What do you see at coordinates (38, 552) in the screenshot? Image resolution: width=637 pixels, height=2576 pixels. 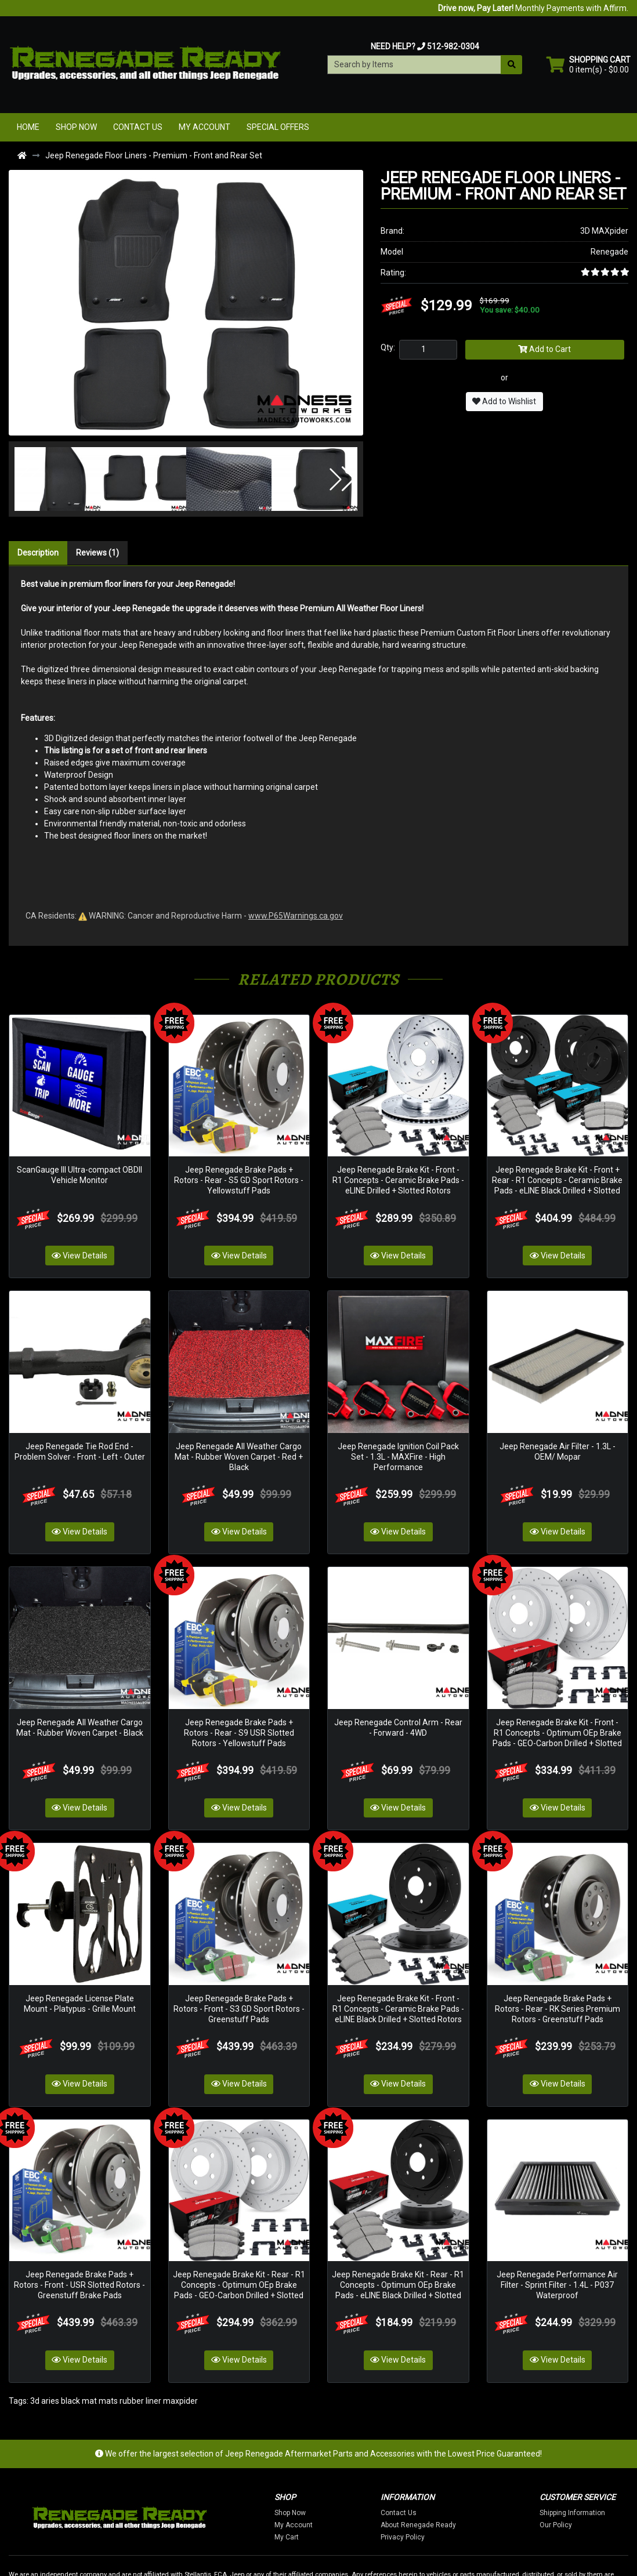 I see `Description` at bounding box center [38, 552].